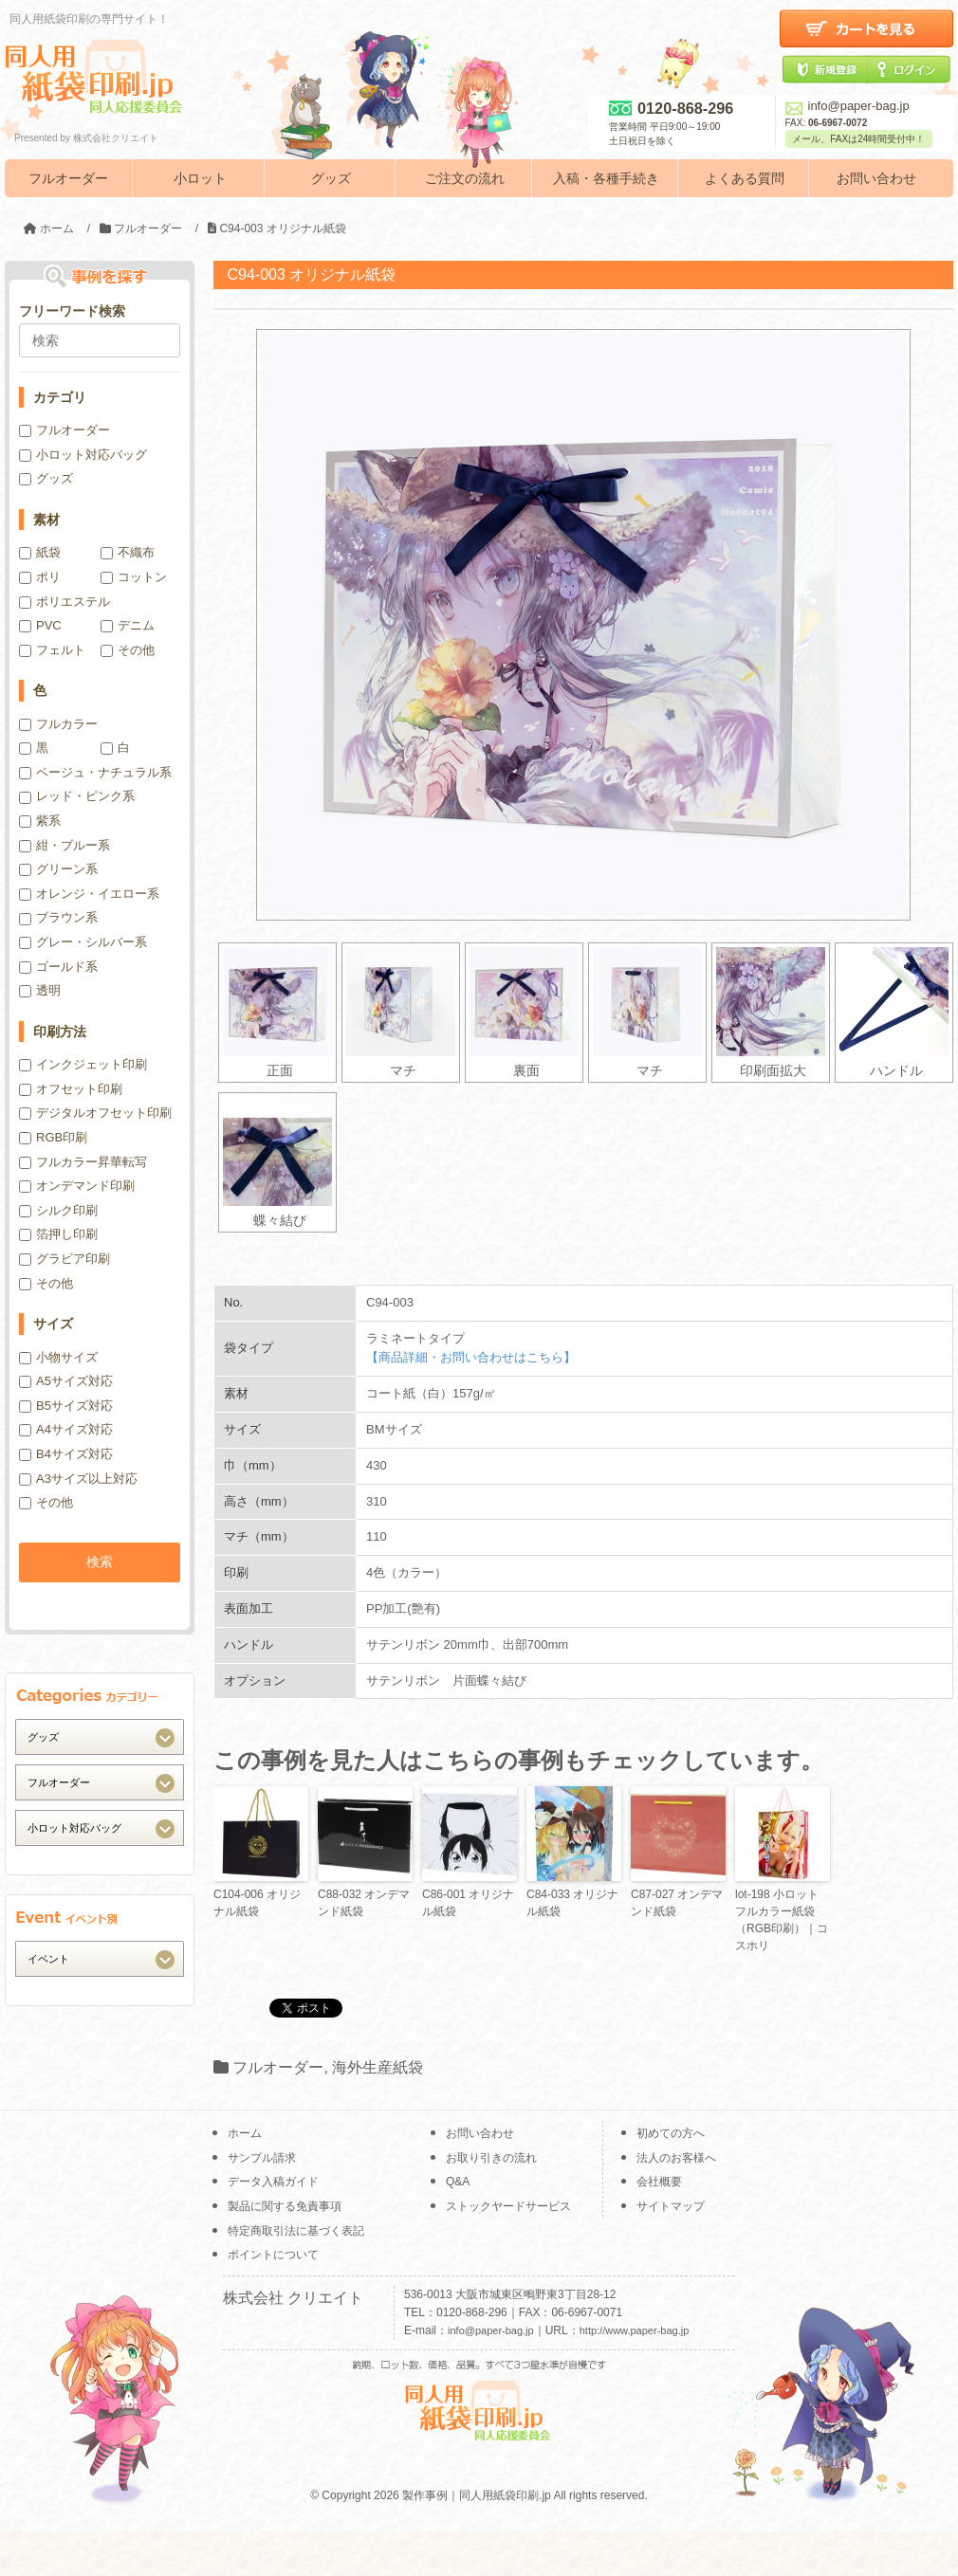 Image resolution: width=958 pixels, height=2576 pixels. What do you see at coordinates (635, 2330) in the screenshot?
I see `http://www.paper-bag.jp` at bounding box center [635, 2330].